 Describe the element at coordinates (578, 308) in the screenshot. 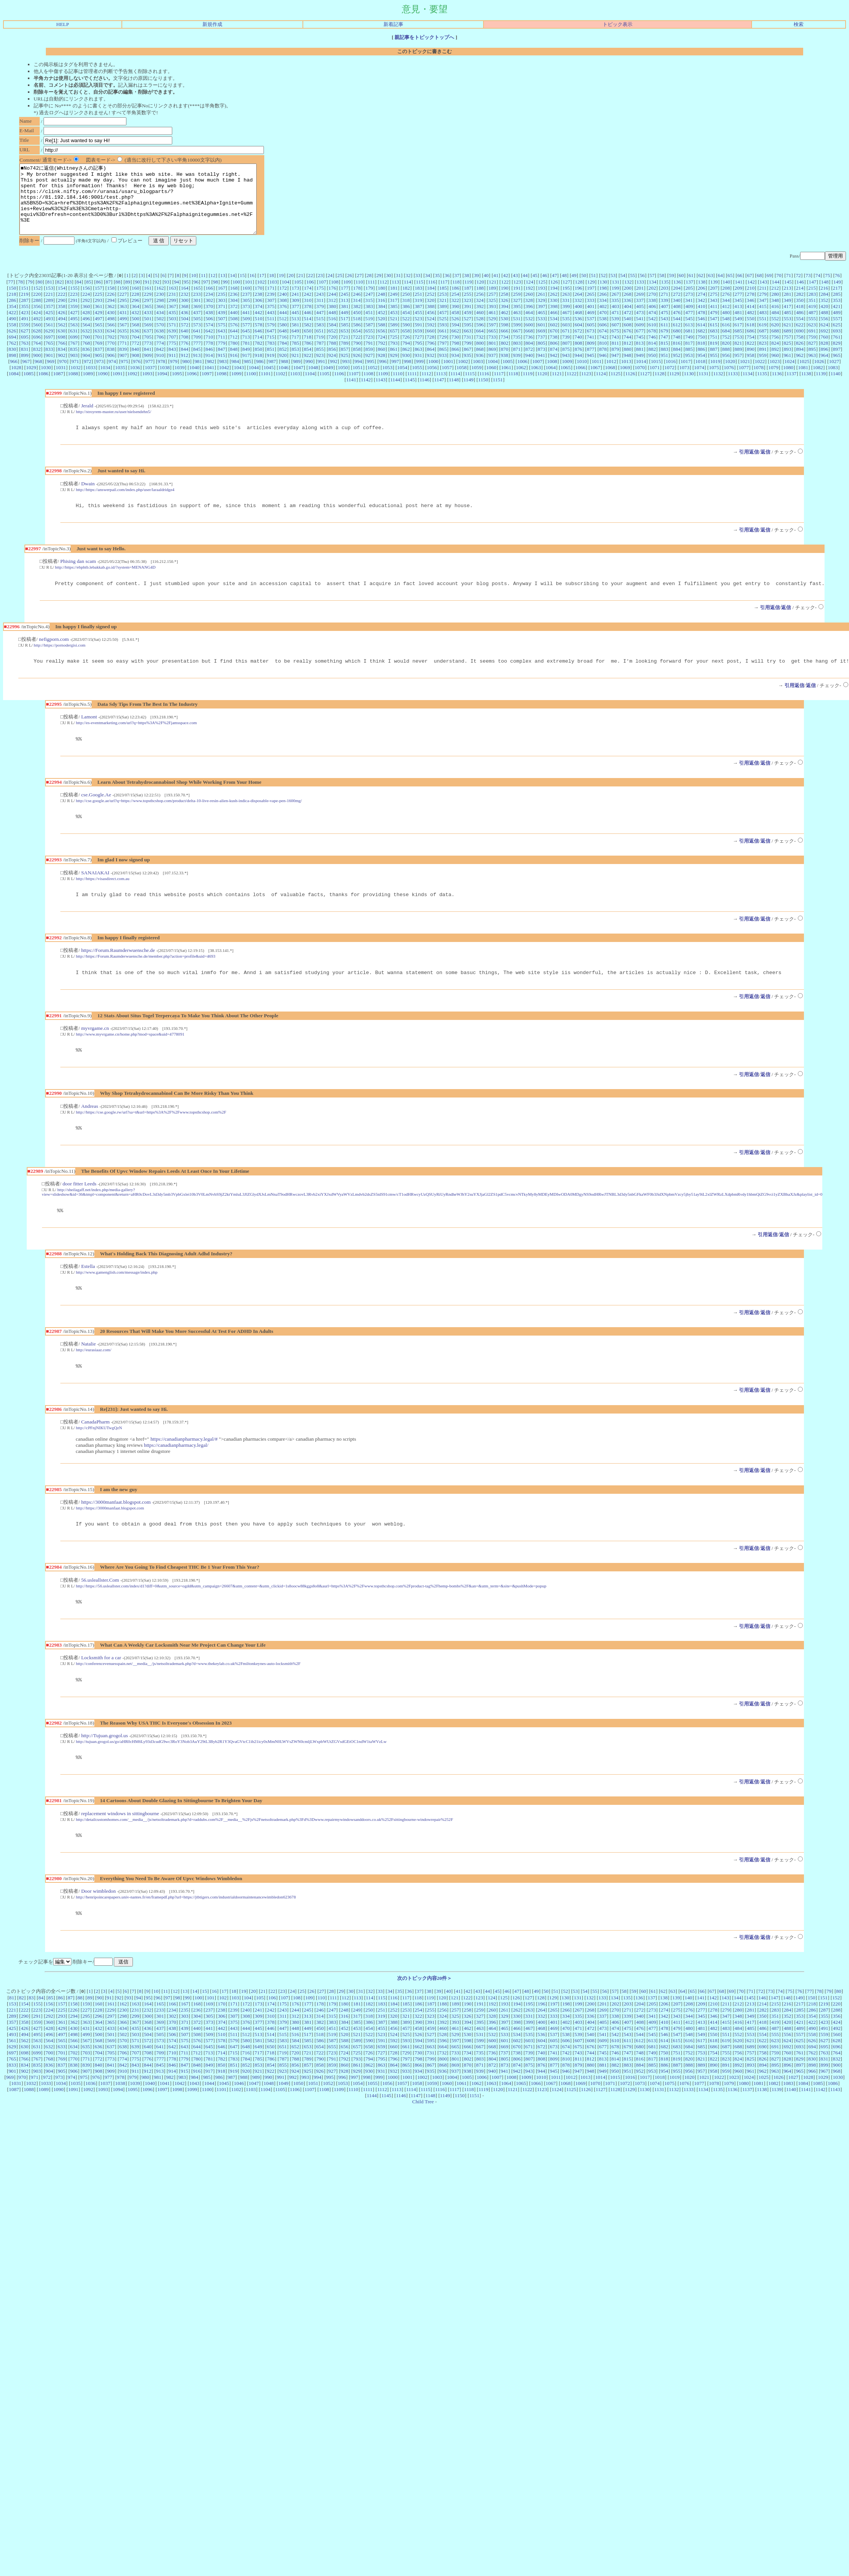

I see `264` at that location.